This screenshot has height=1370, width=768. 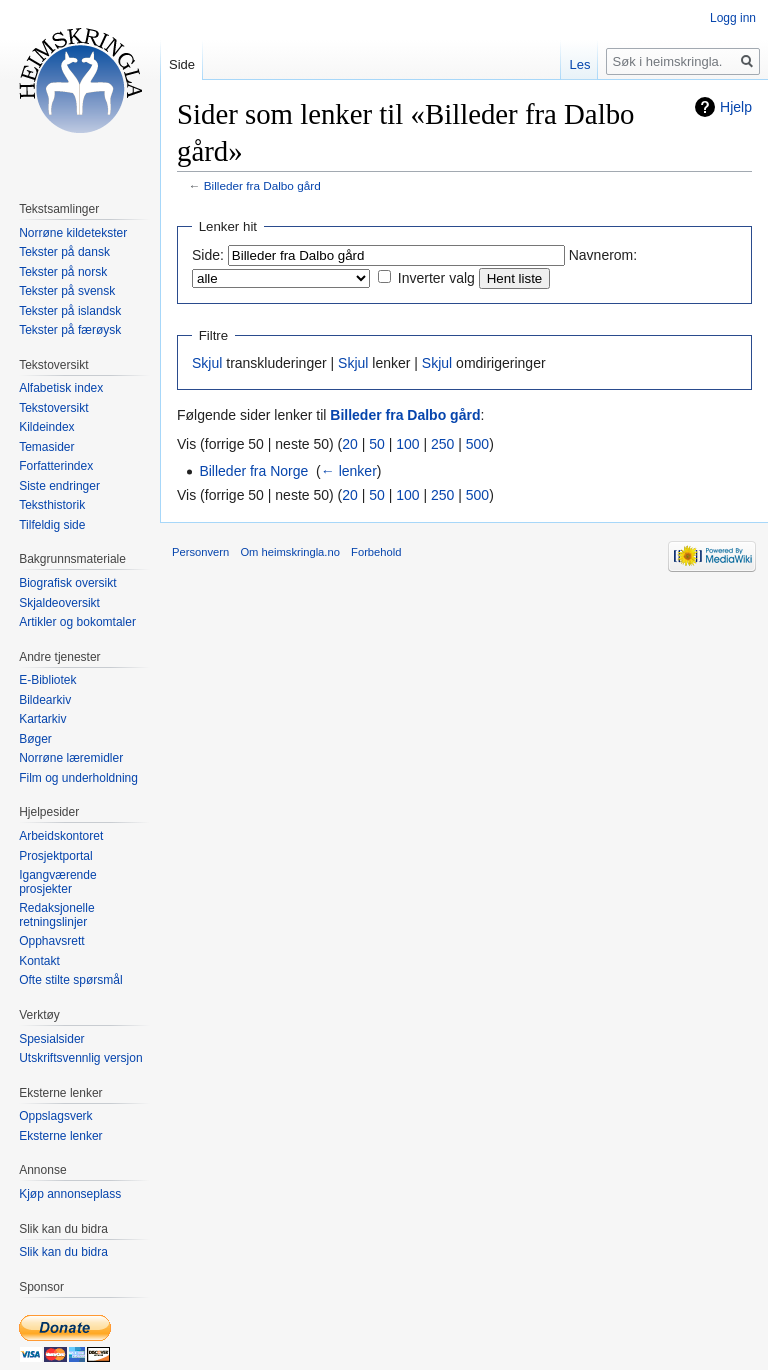 I want to click on Kjøp annonseplass, so click(x=70, y=1194).